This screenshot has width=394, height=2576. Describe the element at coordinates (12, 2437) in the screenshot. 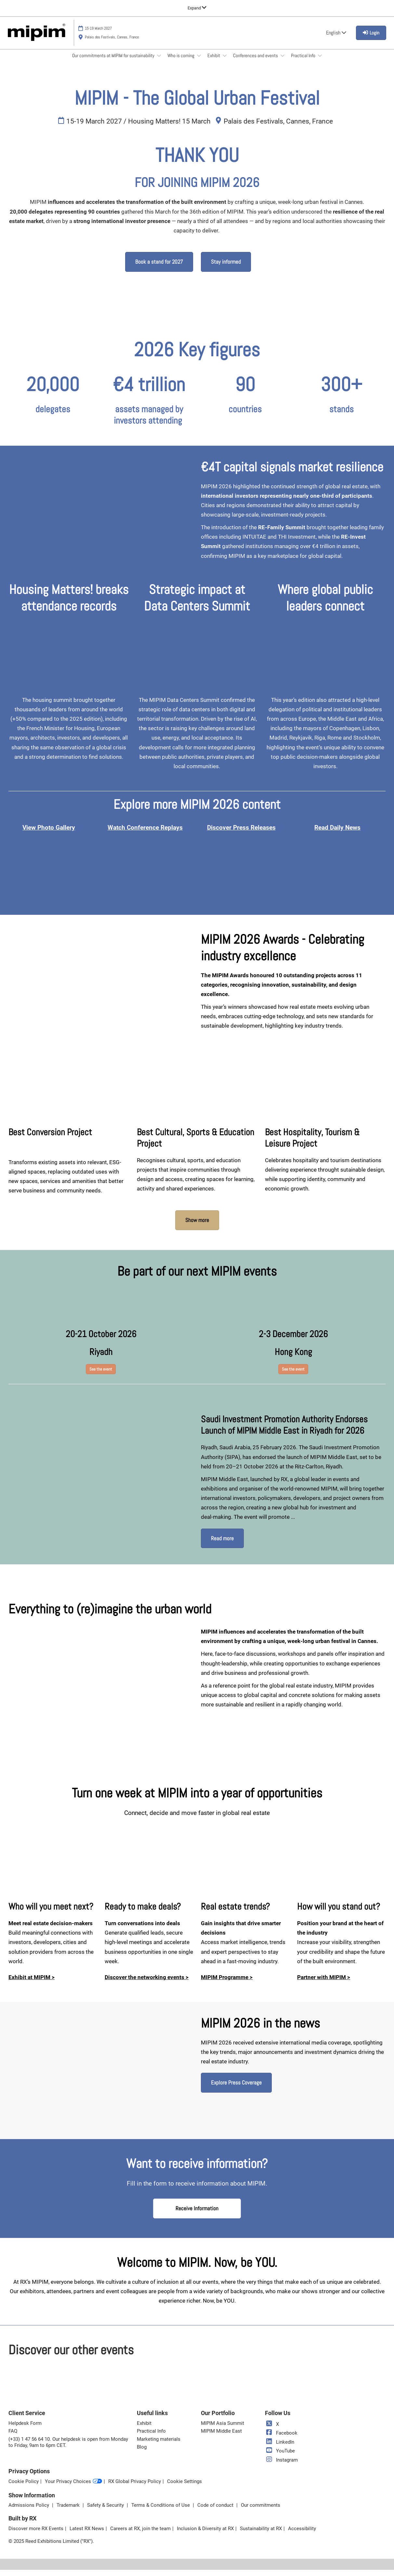

I see `FAQ` at that location.